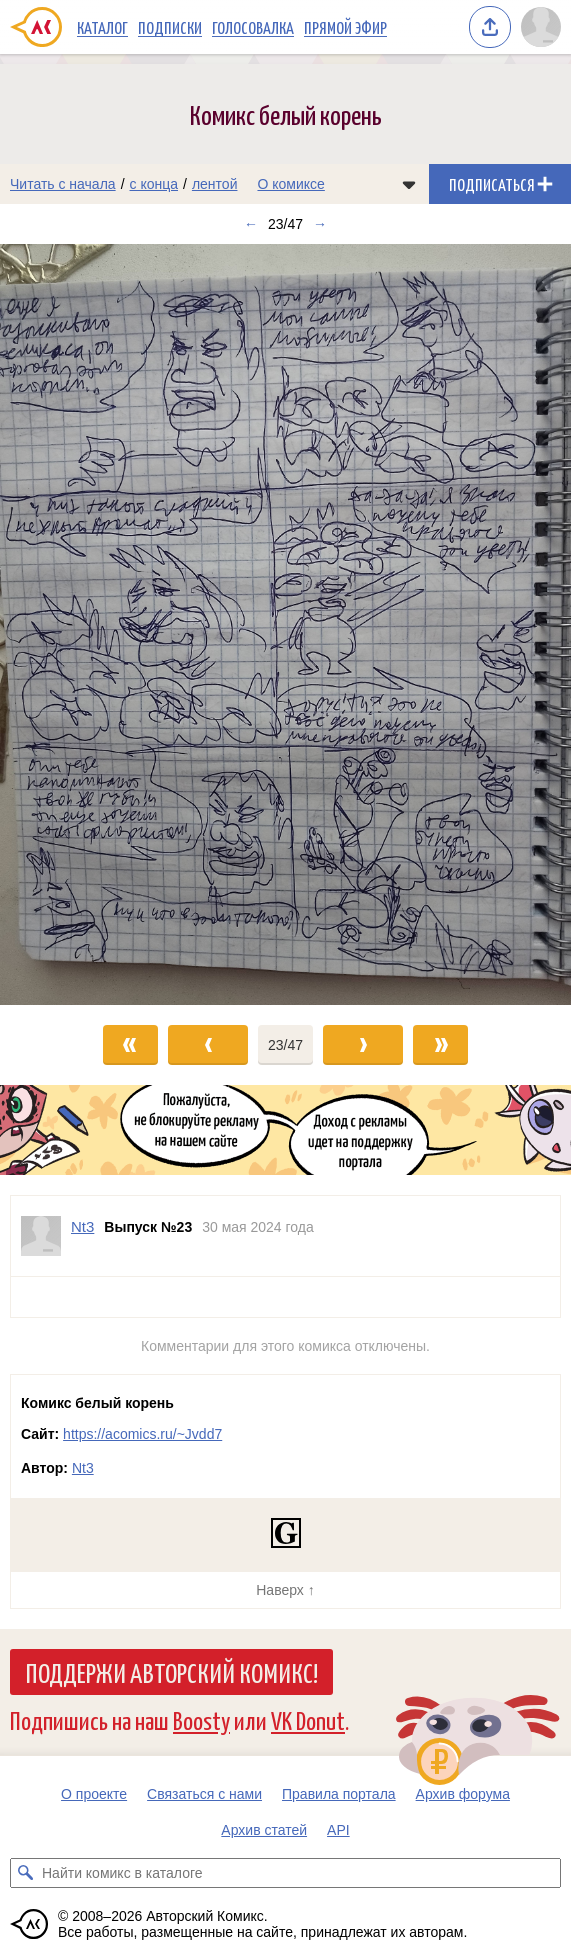 The width and height of the screenshot is (571, 1960). What do you see at coordinates (204, 1794) in the screenshot?
I see `Связаться с нами` at bounding box center [204, 1794].